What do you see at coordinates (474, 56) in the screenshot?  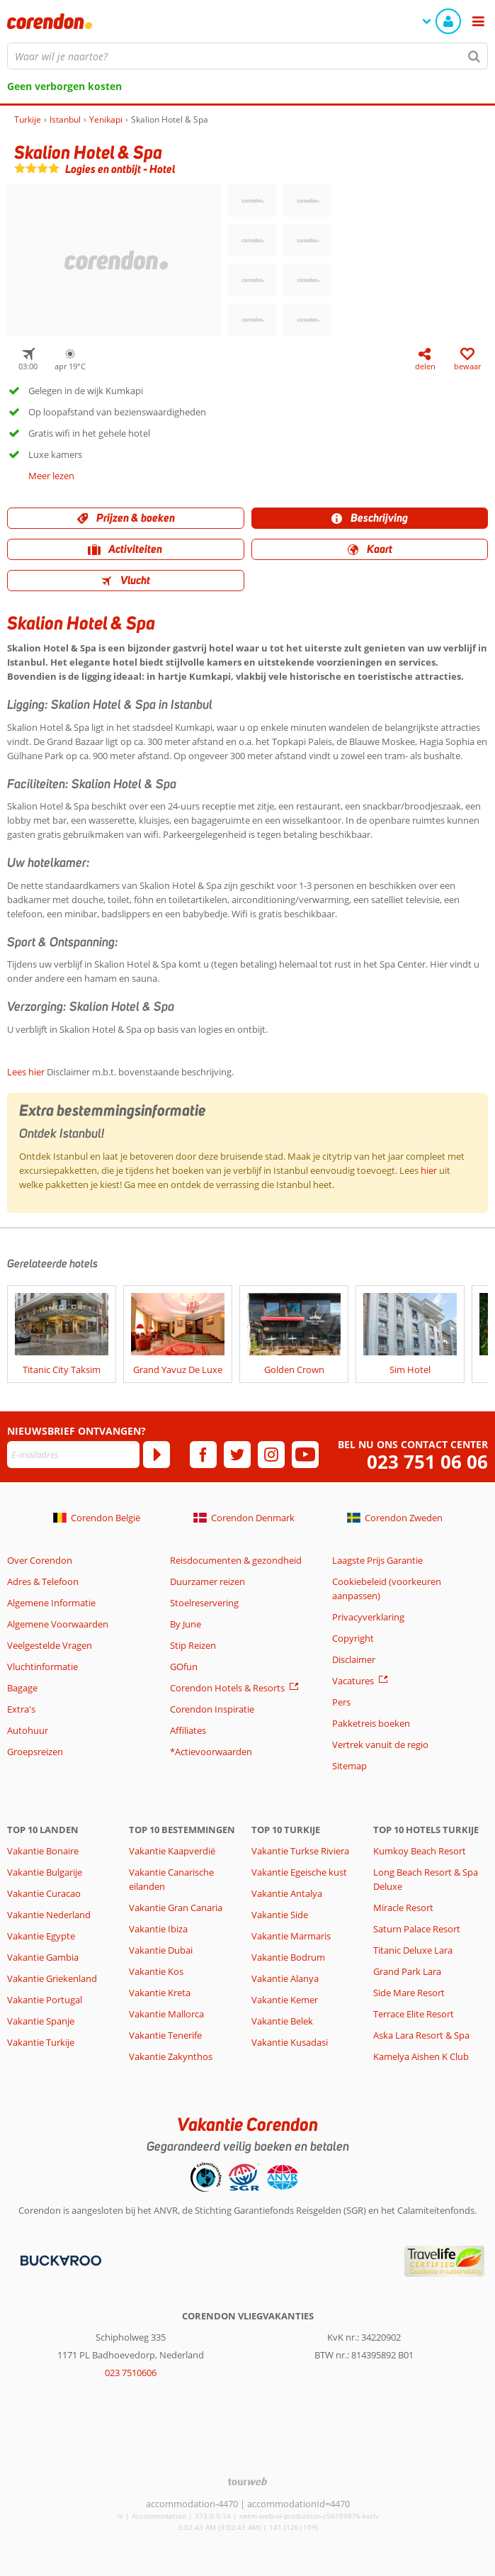 I see `[Zoeken]` at bounding box center [474, 56].